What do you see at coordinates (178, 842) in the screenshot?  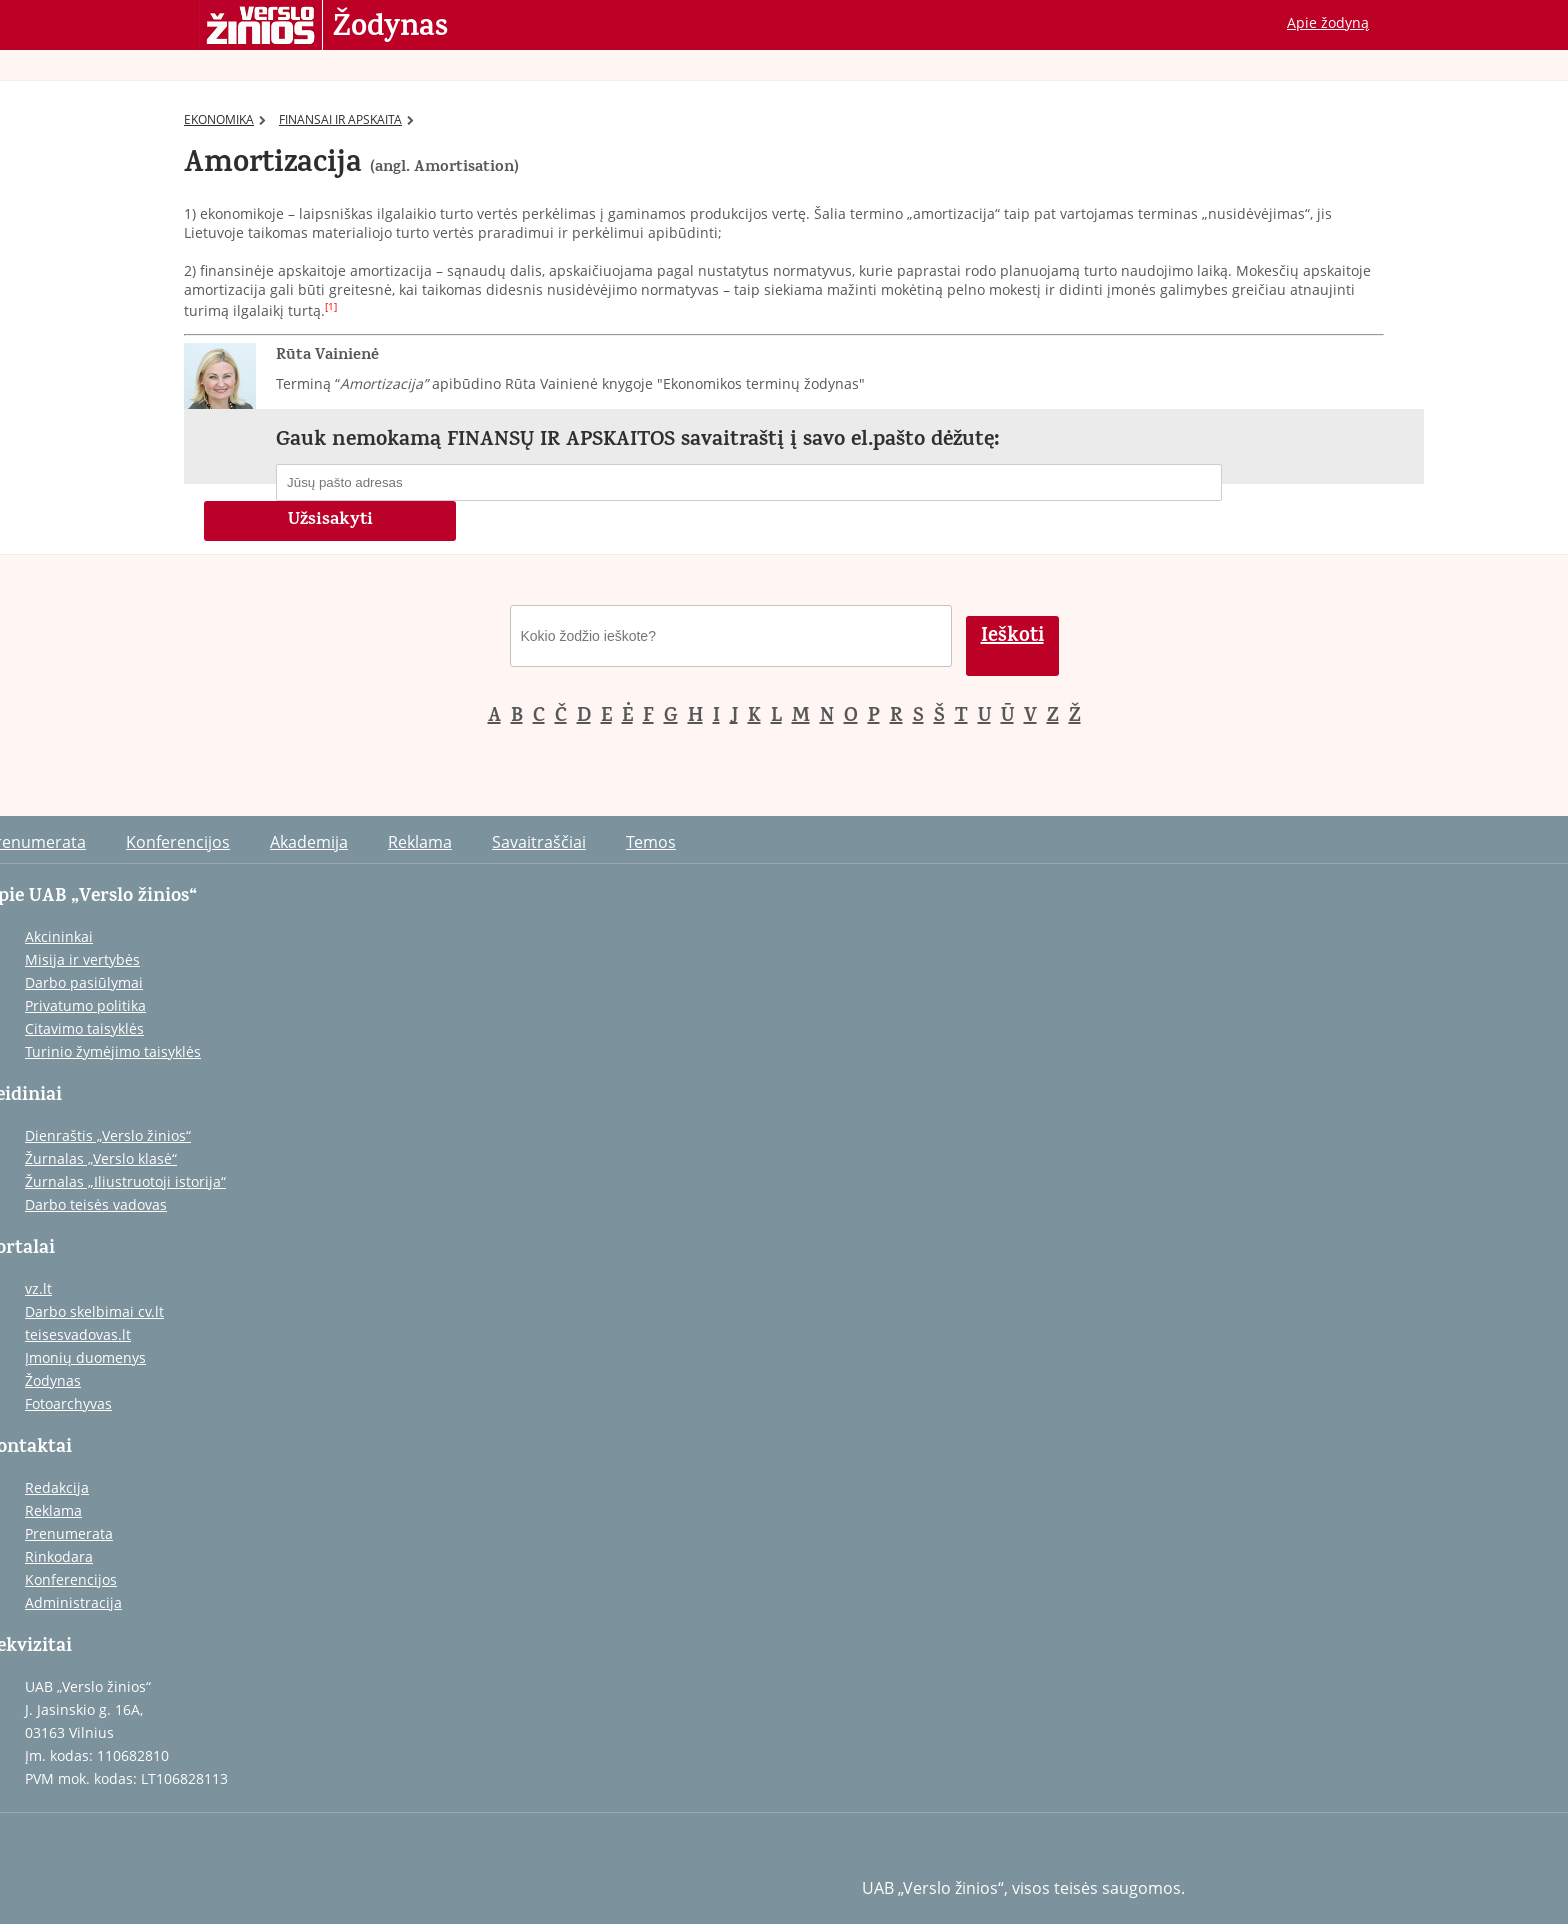 I see `Konferencijos` at bounding box center [178, 842].